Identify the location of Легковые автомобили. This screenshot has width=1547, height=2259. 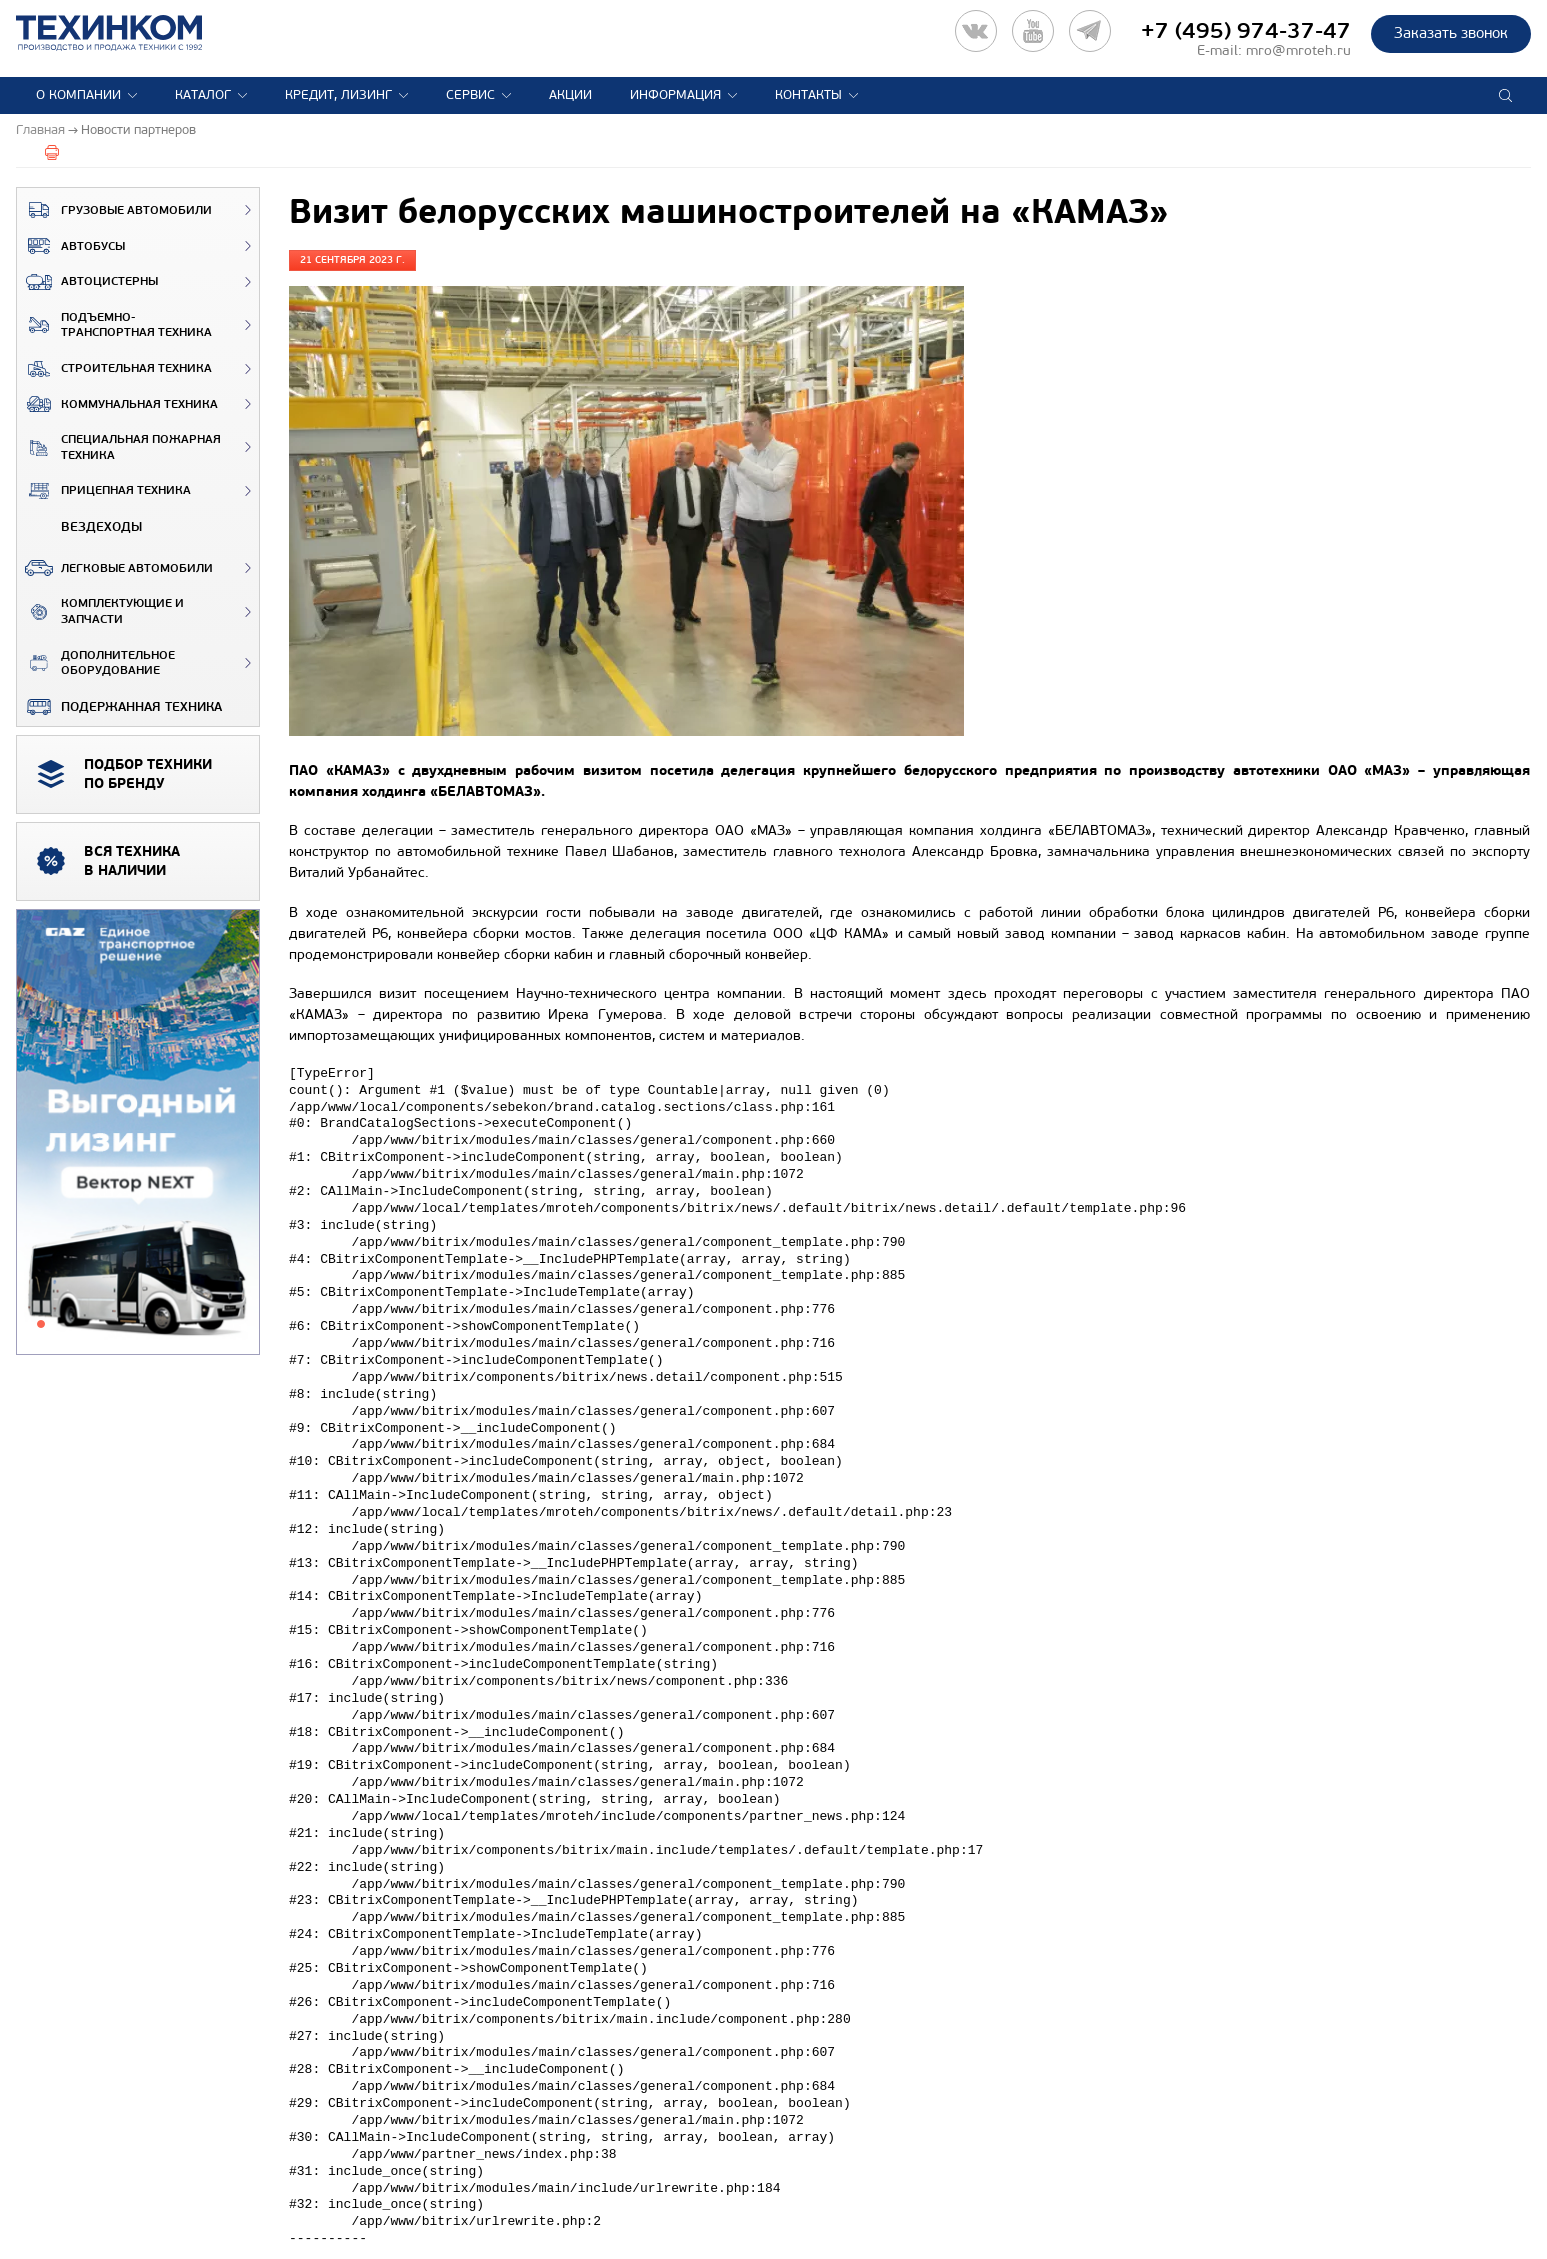
(115, 568).